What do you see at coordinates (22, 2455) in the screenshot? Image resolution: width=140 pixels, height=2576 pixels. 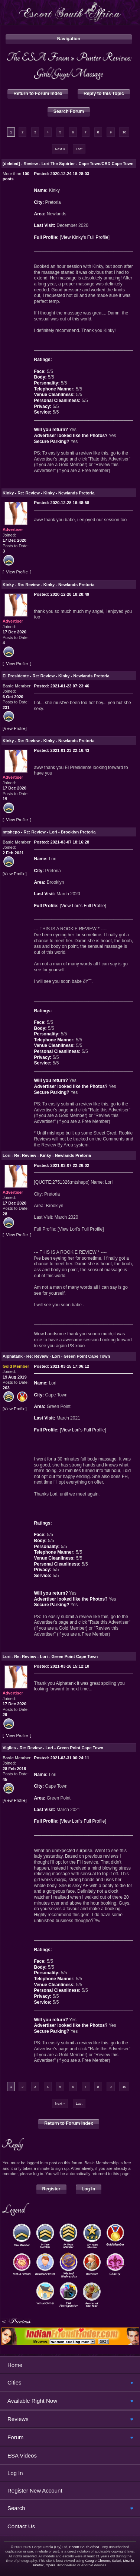 I see `ESA Videos` at bounding box center [22, 2455].